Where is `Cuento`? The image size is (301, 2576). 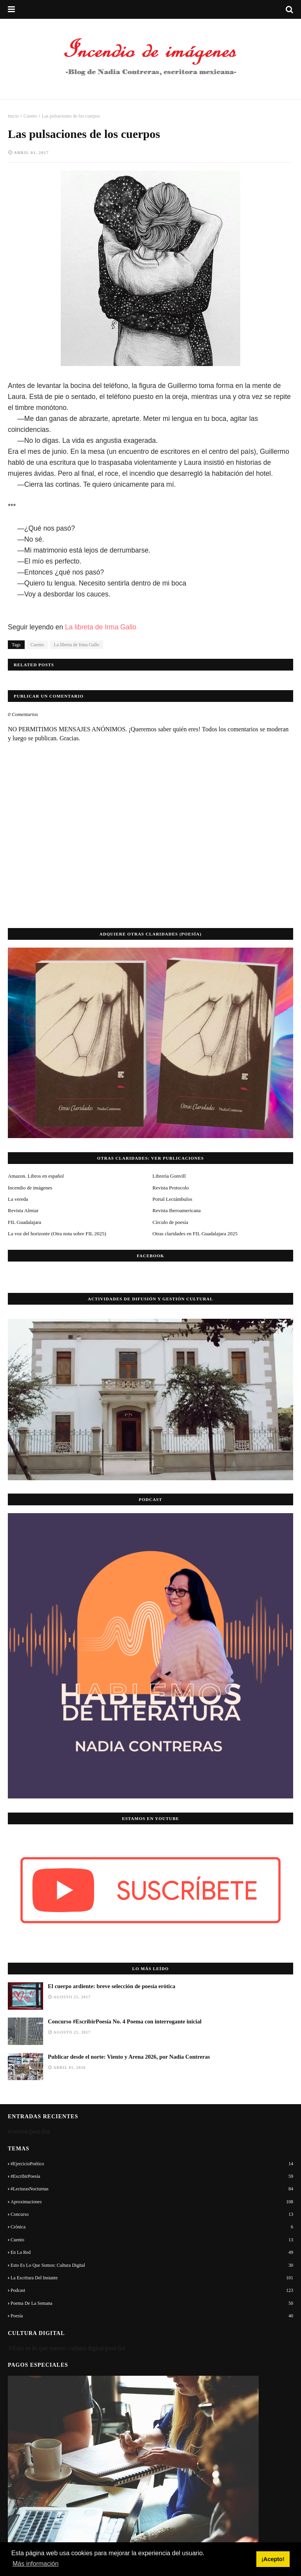 Cuento is located at coordinates (30, 116).